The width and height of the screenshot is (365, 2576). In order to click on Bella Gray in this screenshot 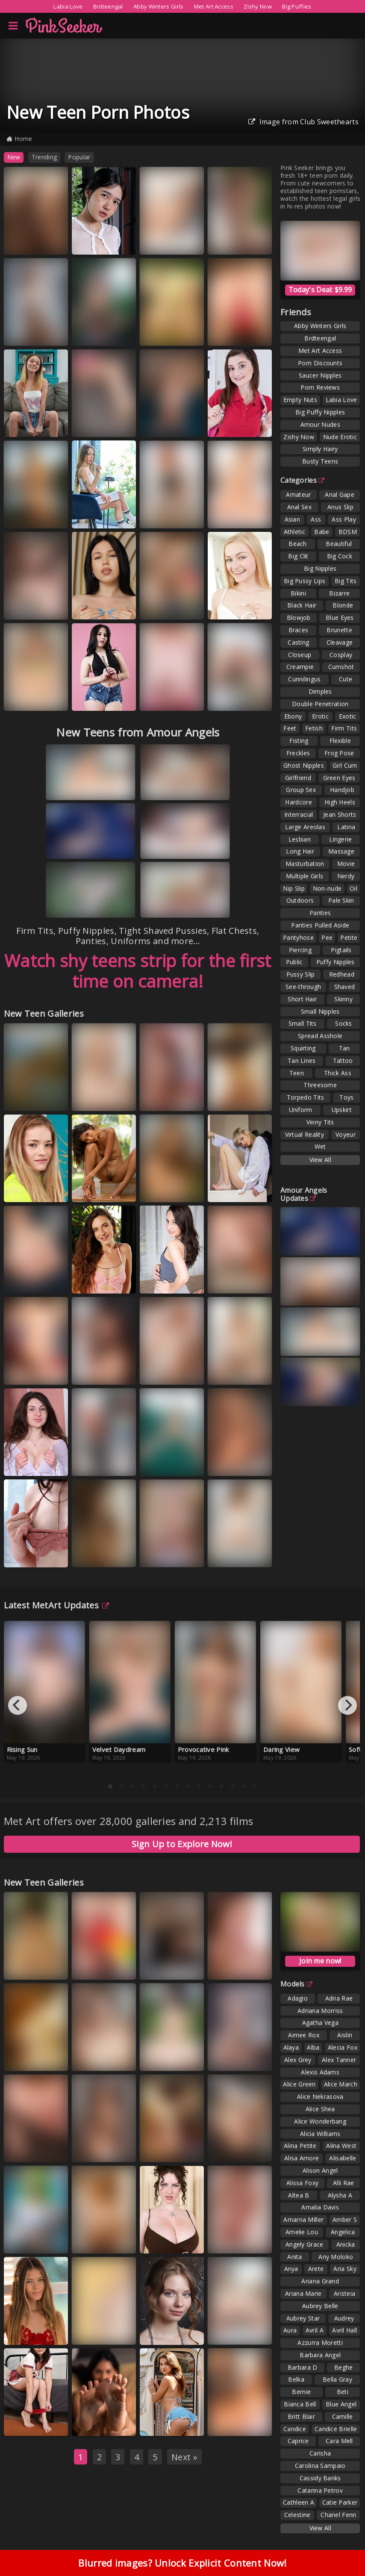, I will do `click(337, 2379)`.